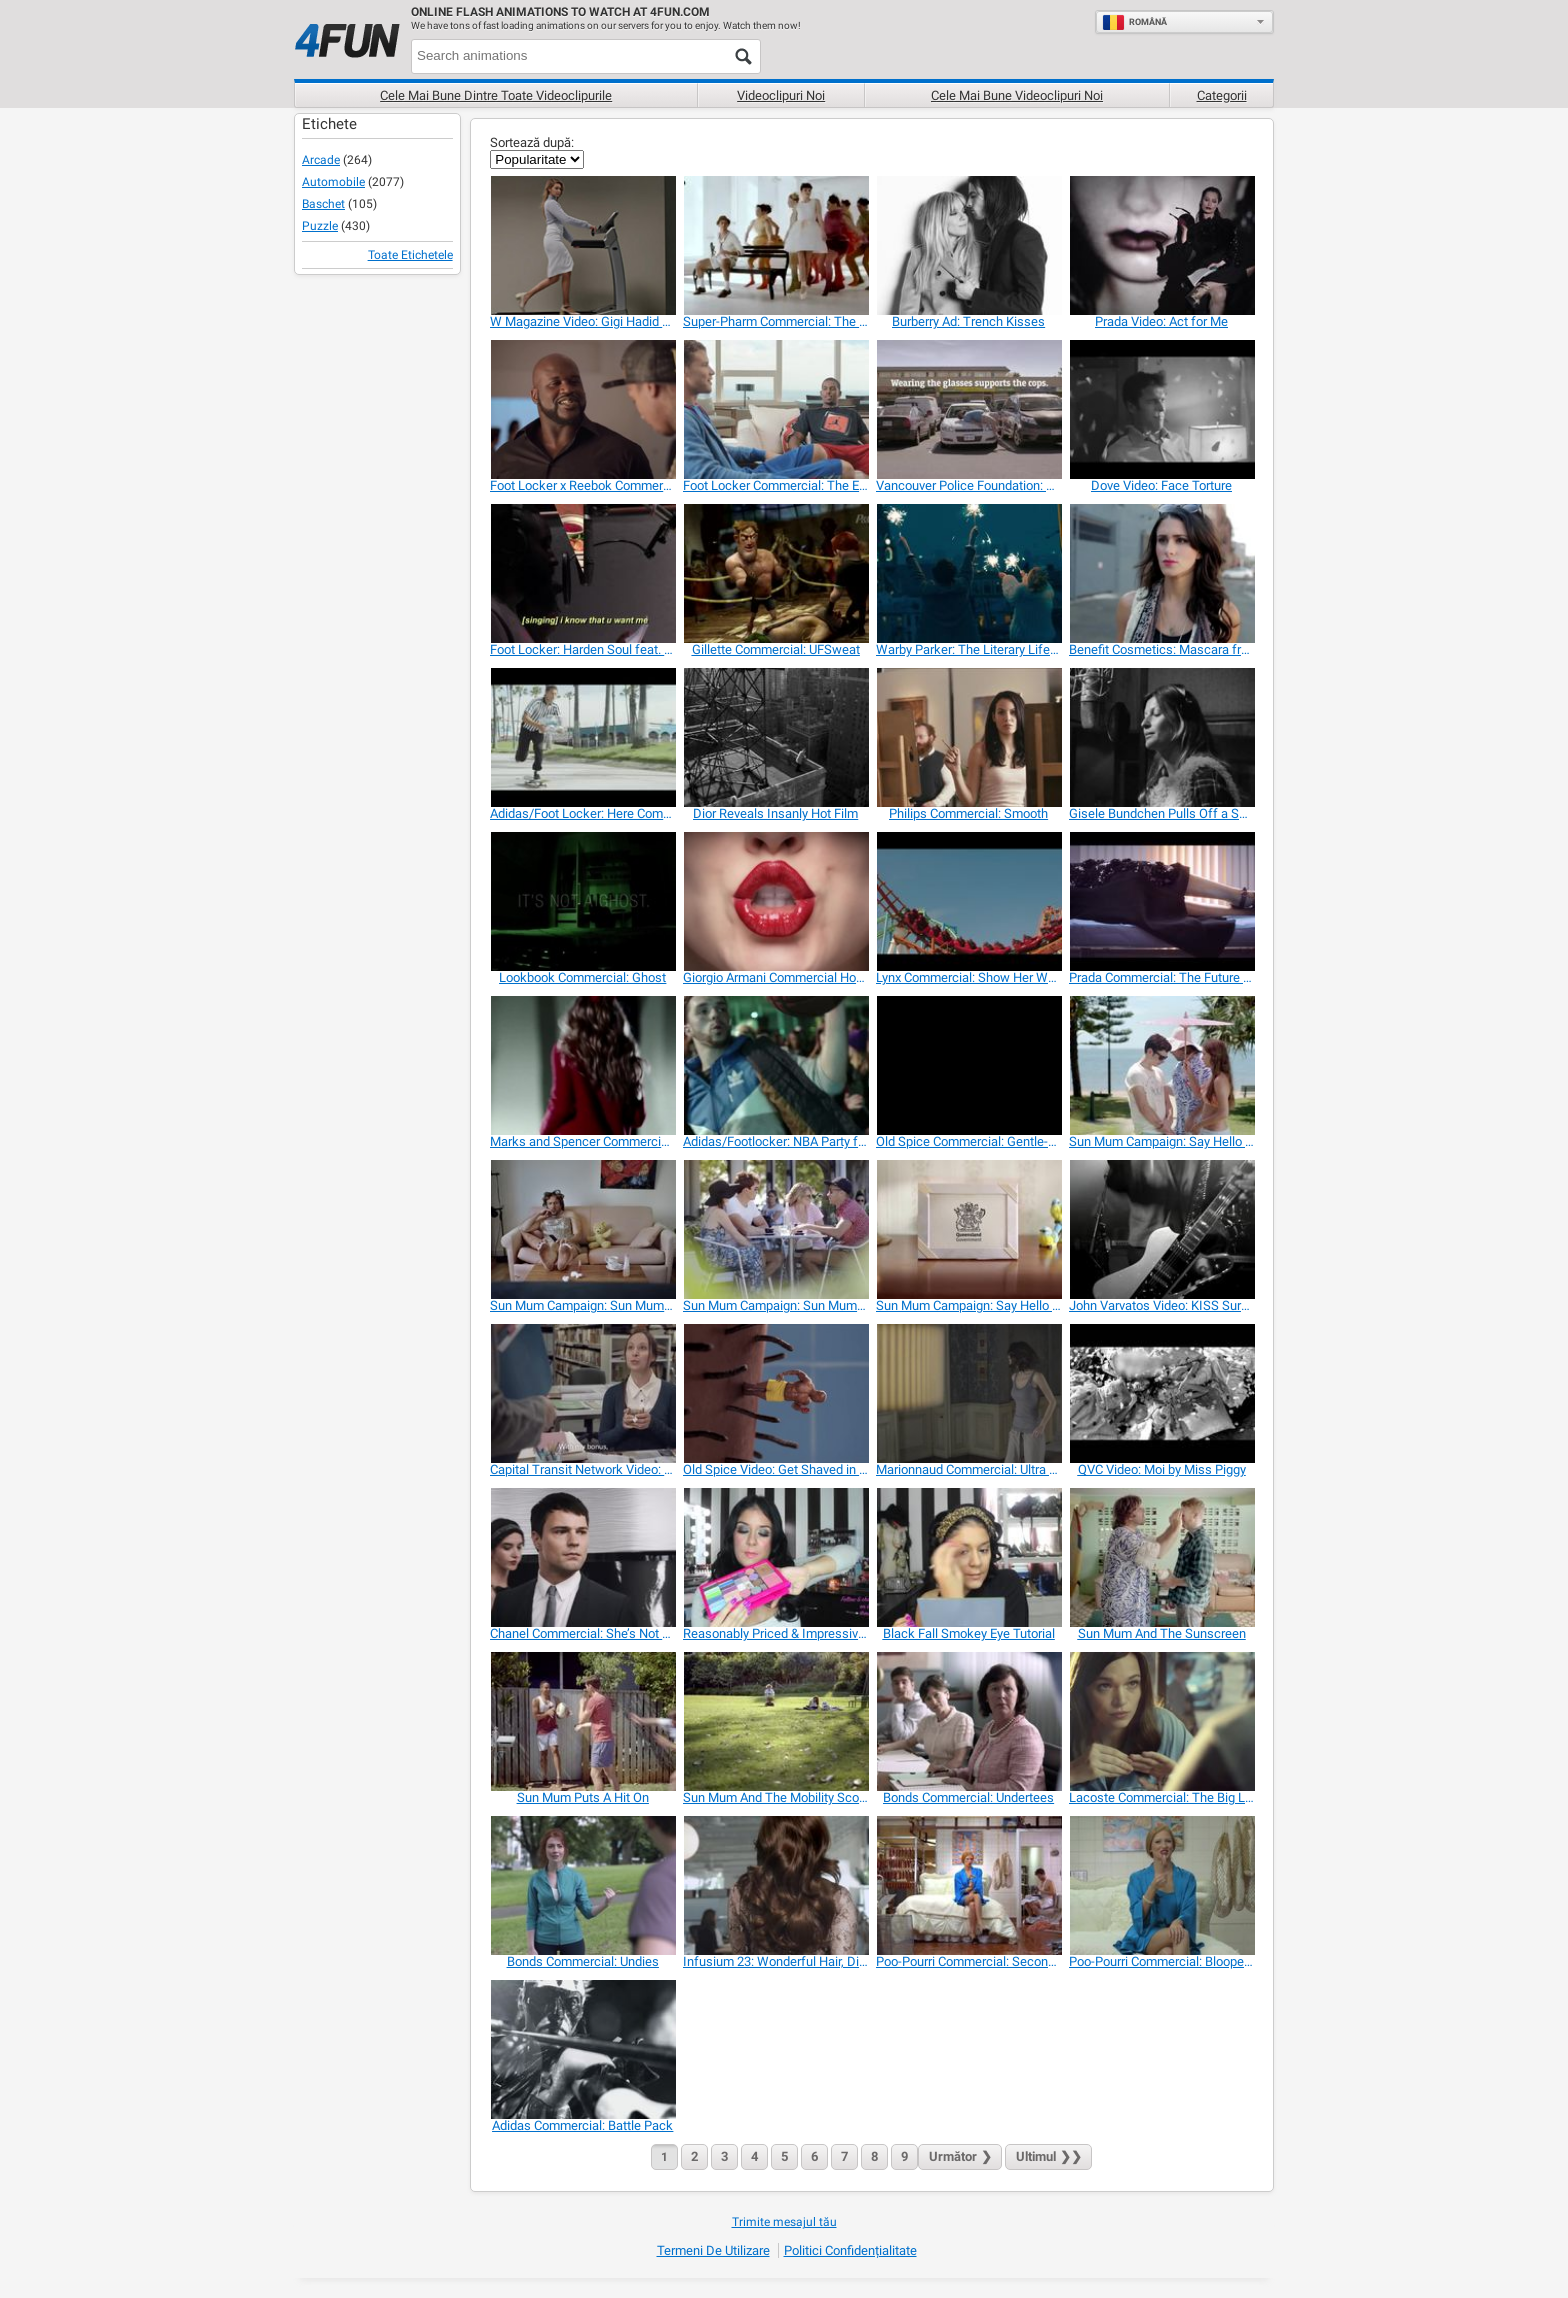  I want to click on Arcade, so click(321, 160).